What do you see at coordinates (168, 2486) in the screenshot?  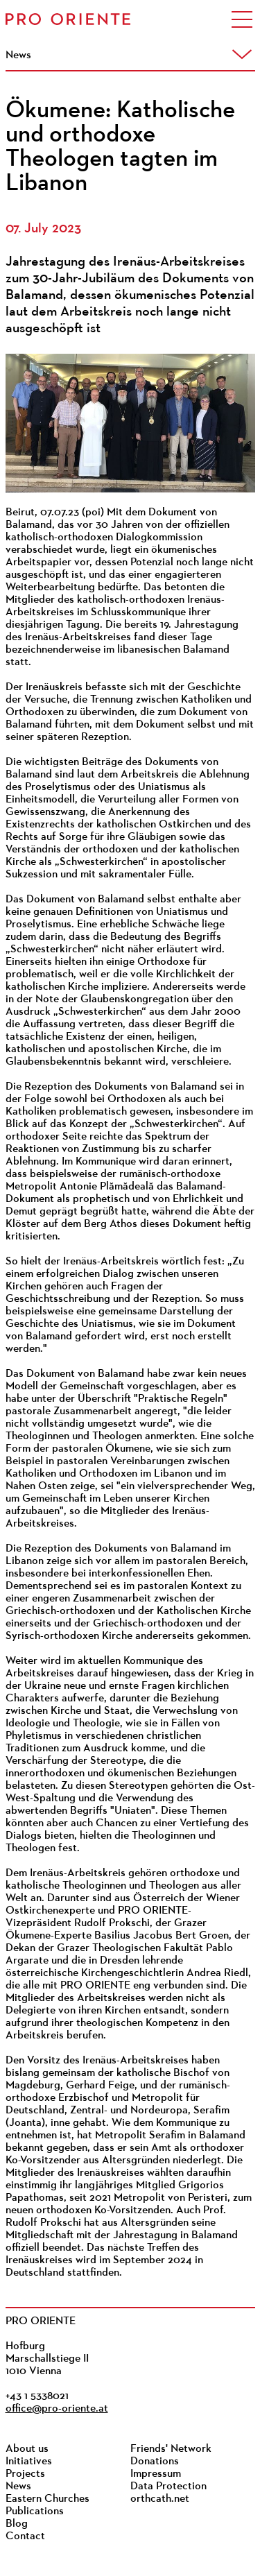 I see `Data Protection` at bounding box center [168, 2486].